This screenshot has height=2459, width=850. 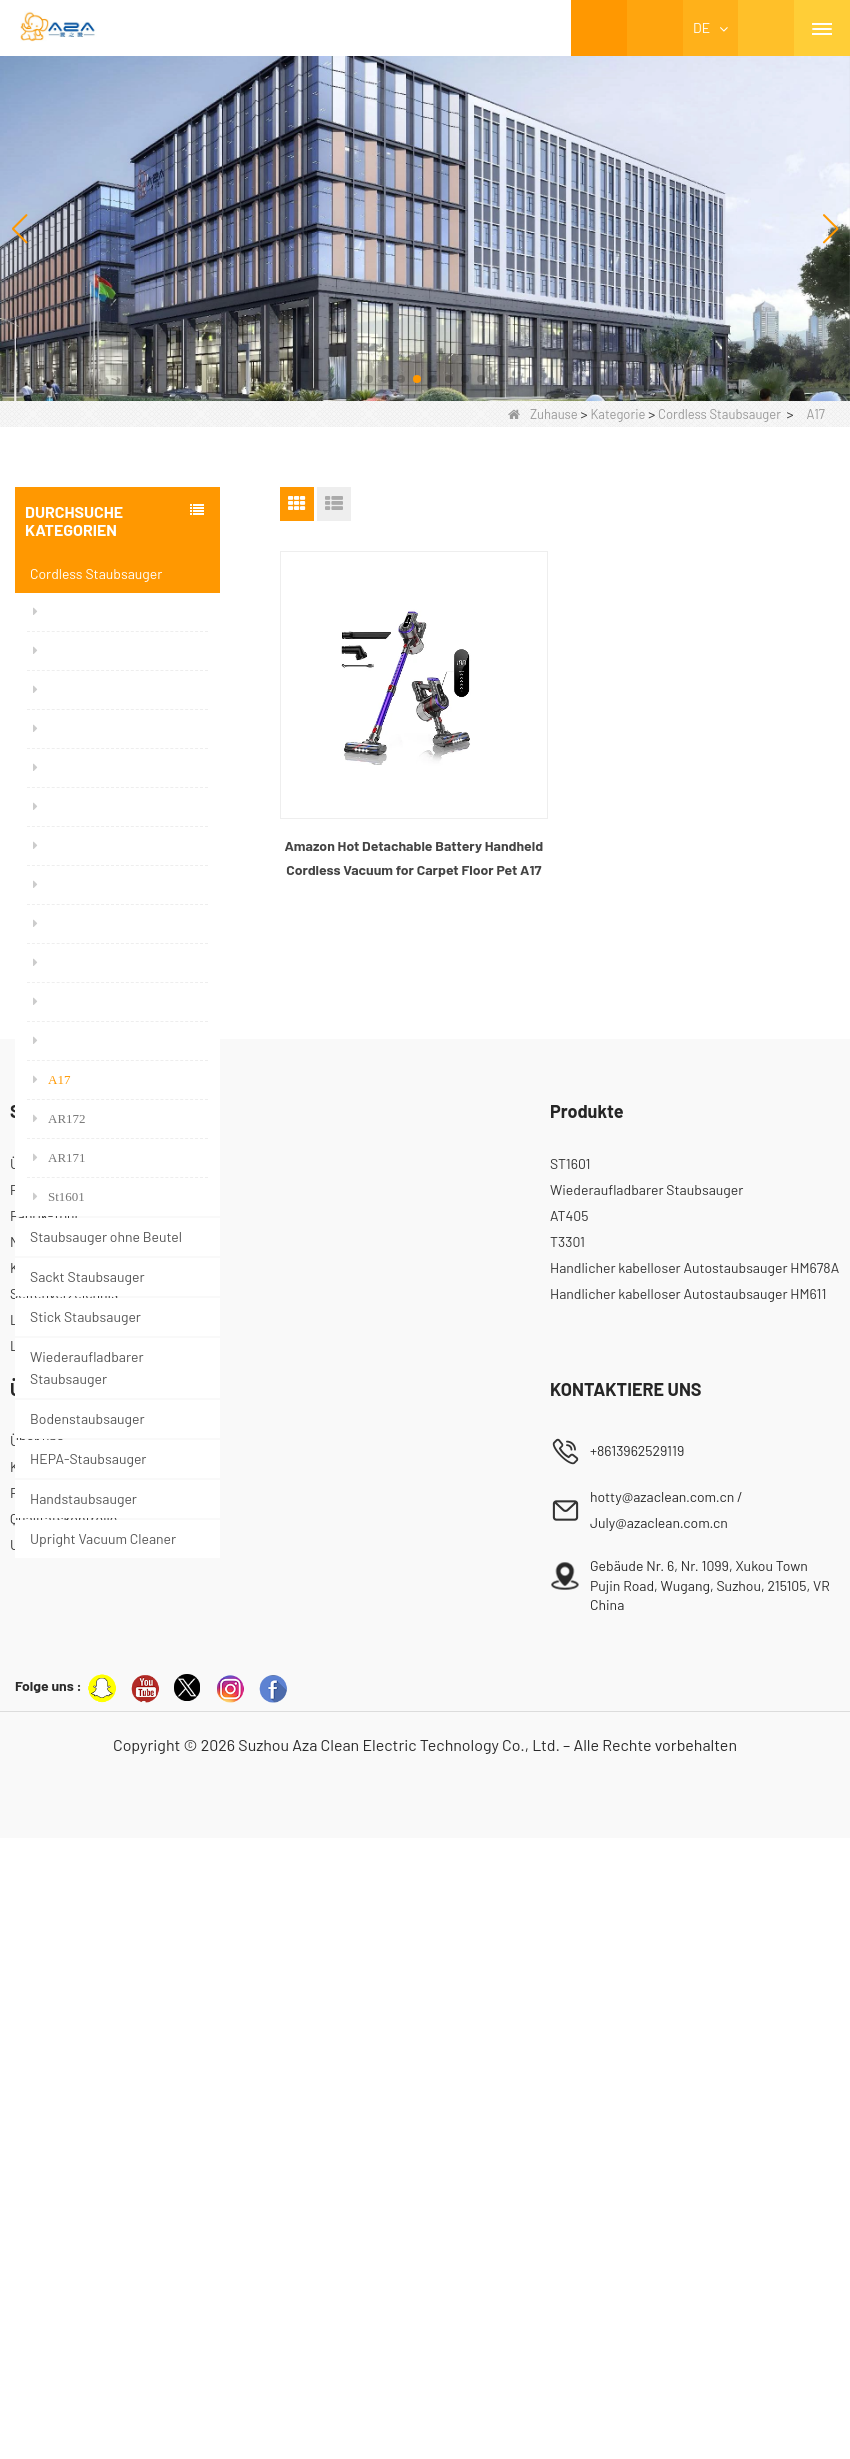 What do you see at coordinates (413, 857) in the screenshot?
I see `Amazon Hot Detachable Battery Handheld Cordless Vacuum for Carpet Floor Pet A17` at bounding box center [413, 857].